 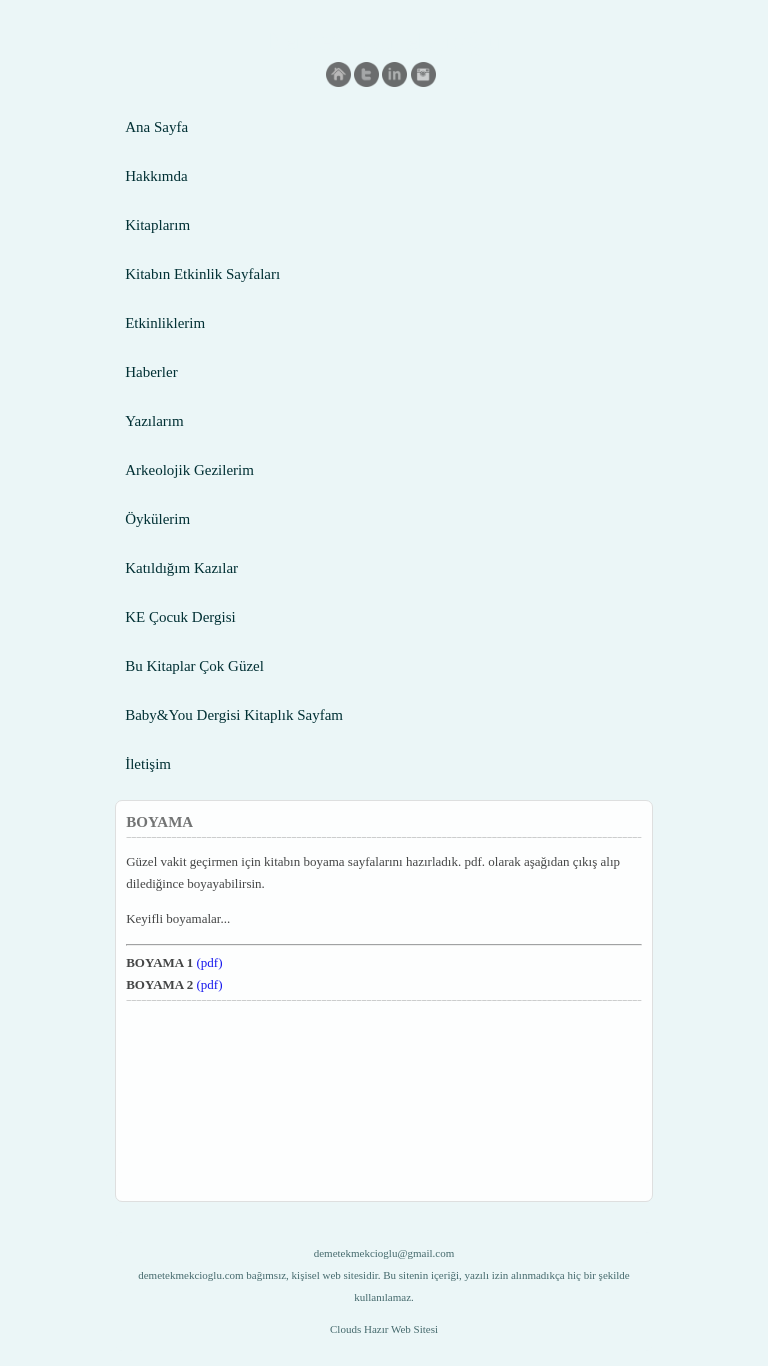 What do you see at coordinates (165, 323) in the screenshot?
I see `Etkinliklerim` at bounding box center [165, 323].